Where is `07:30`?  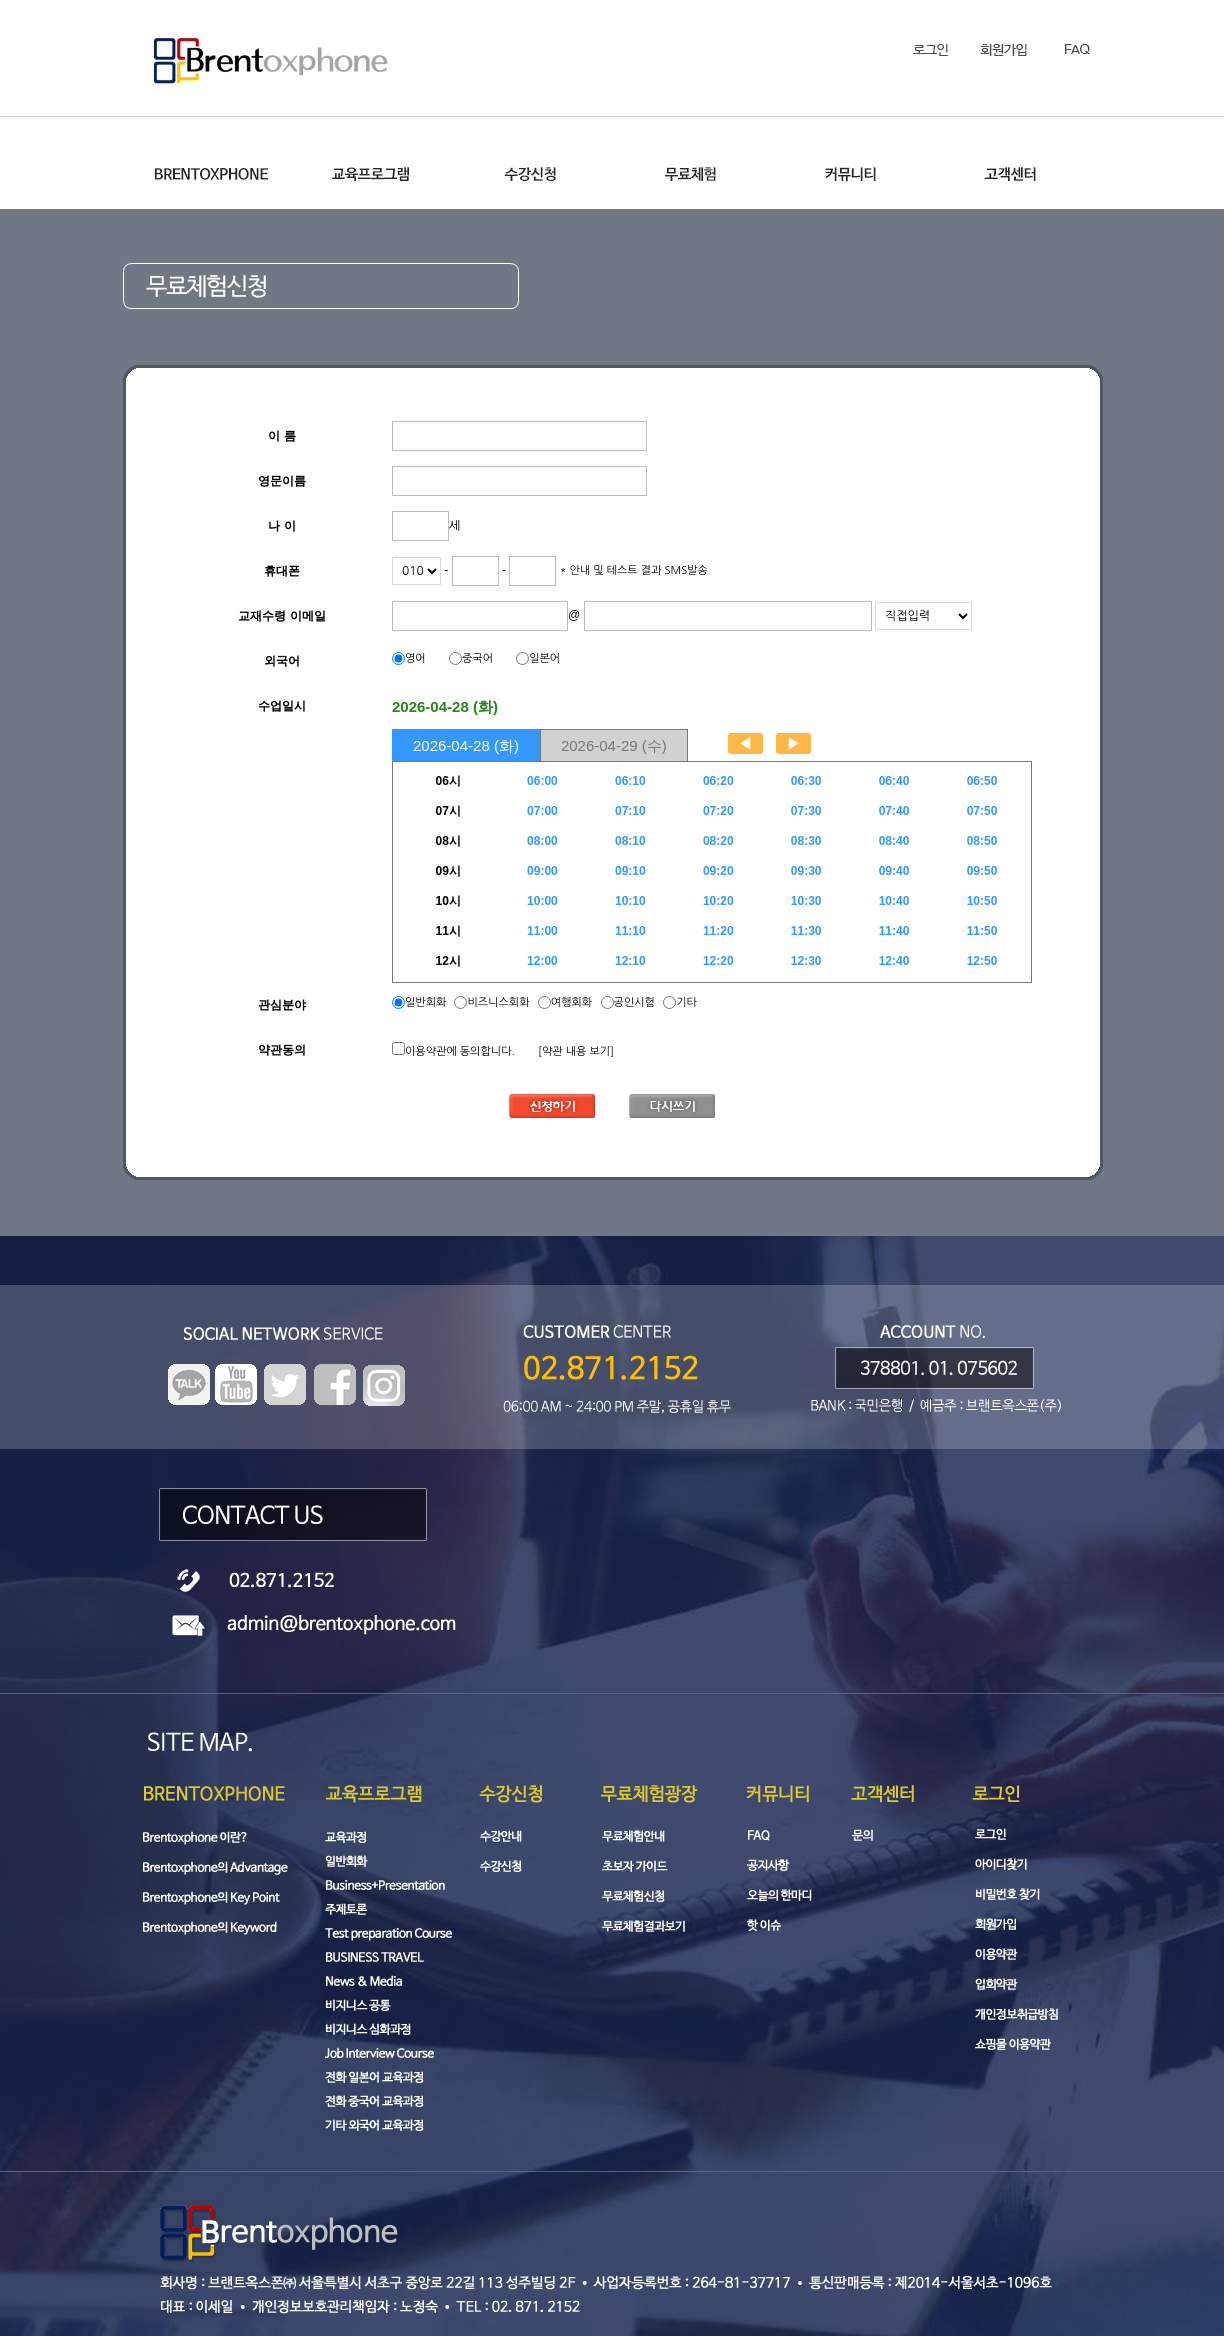 07:30 is located at coordinates (806, 811).